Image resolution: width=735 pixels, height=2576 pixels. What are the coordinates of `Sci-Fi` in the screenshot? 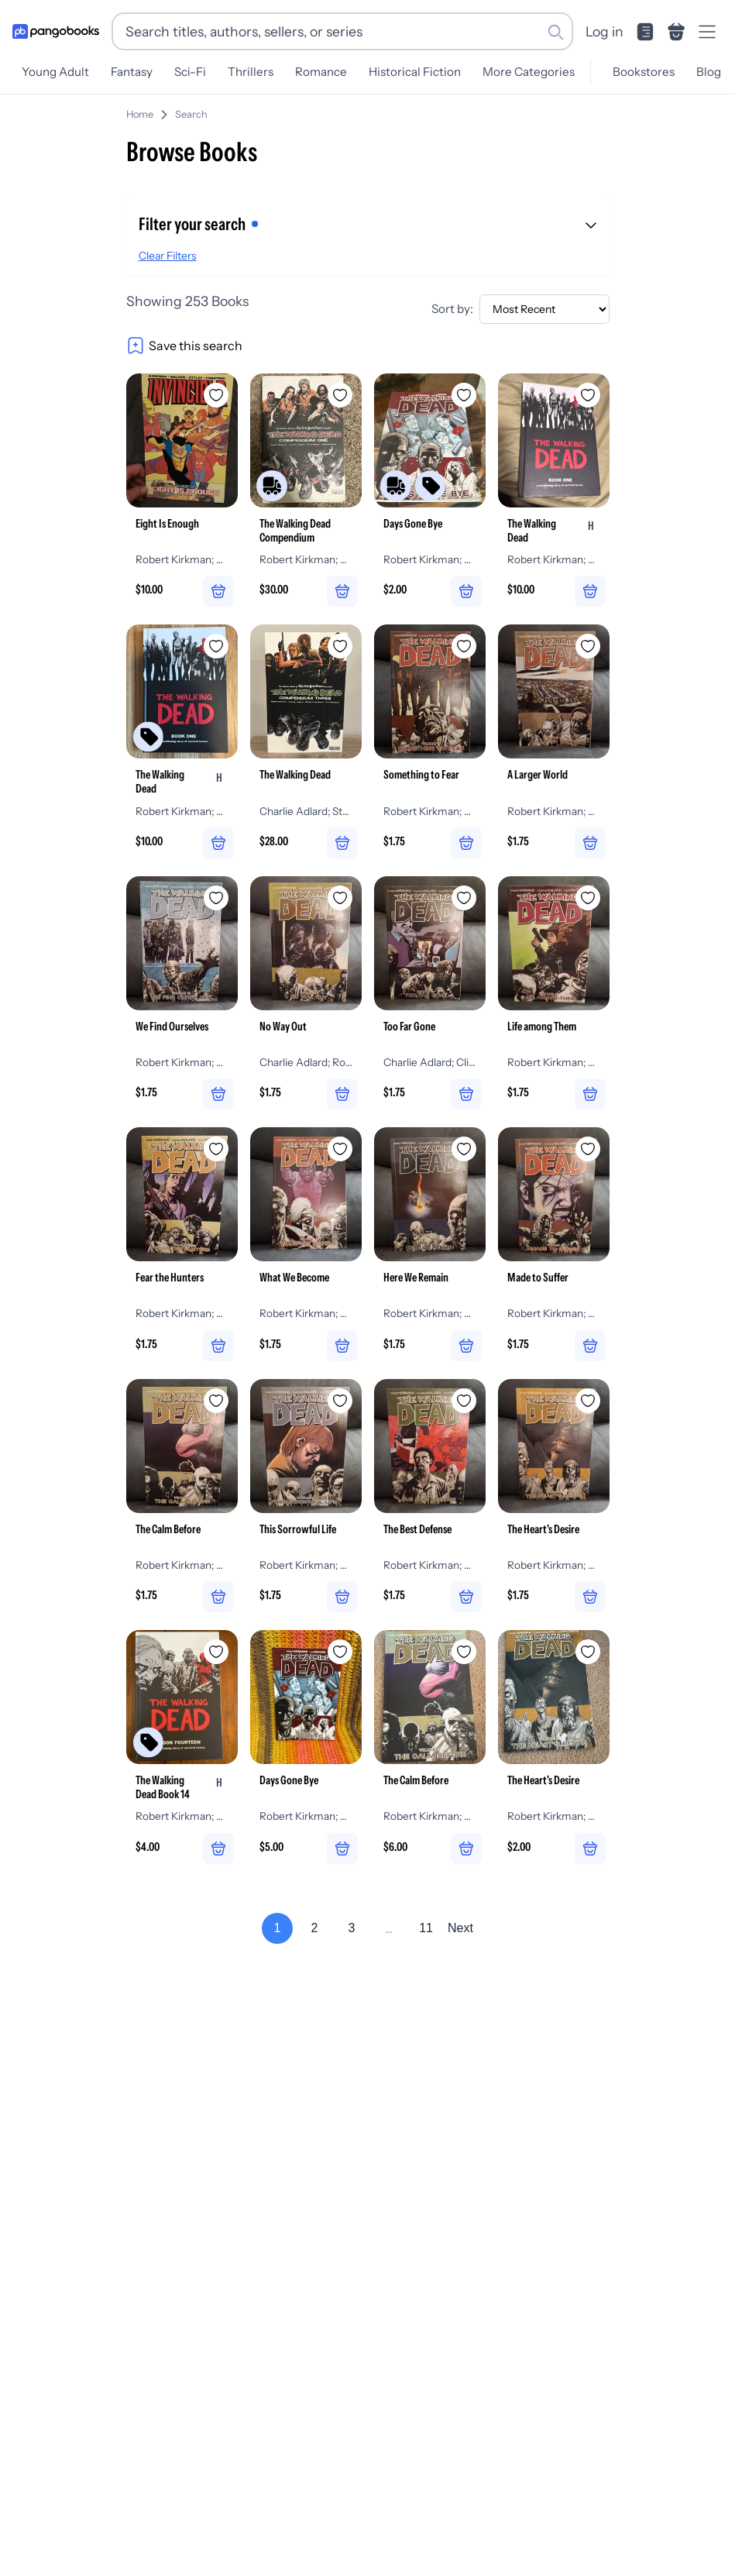 It's located at (190, 71).